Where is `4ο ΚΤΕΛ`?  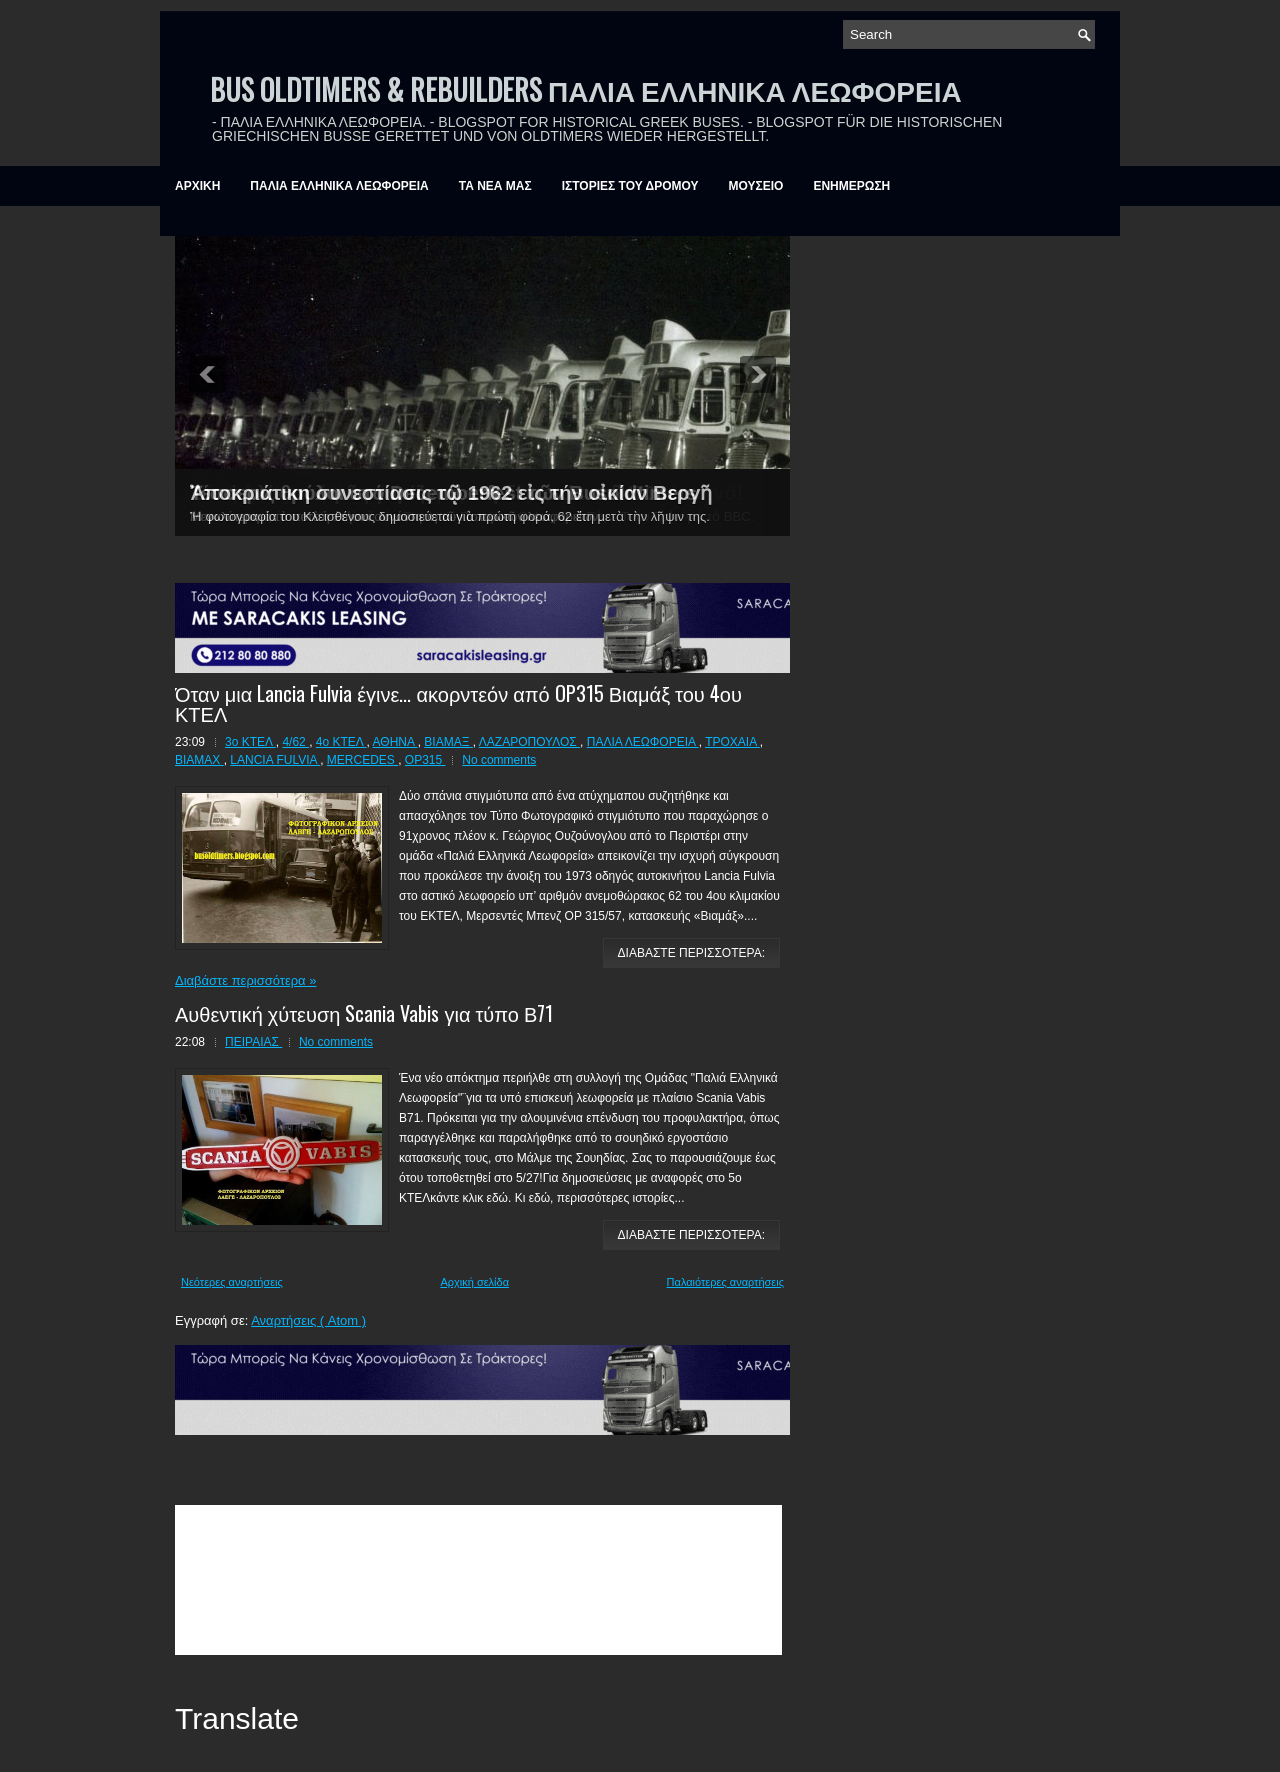
4ο ΚΤΕΛ is located at coordinates (341, 742).